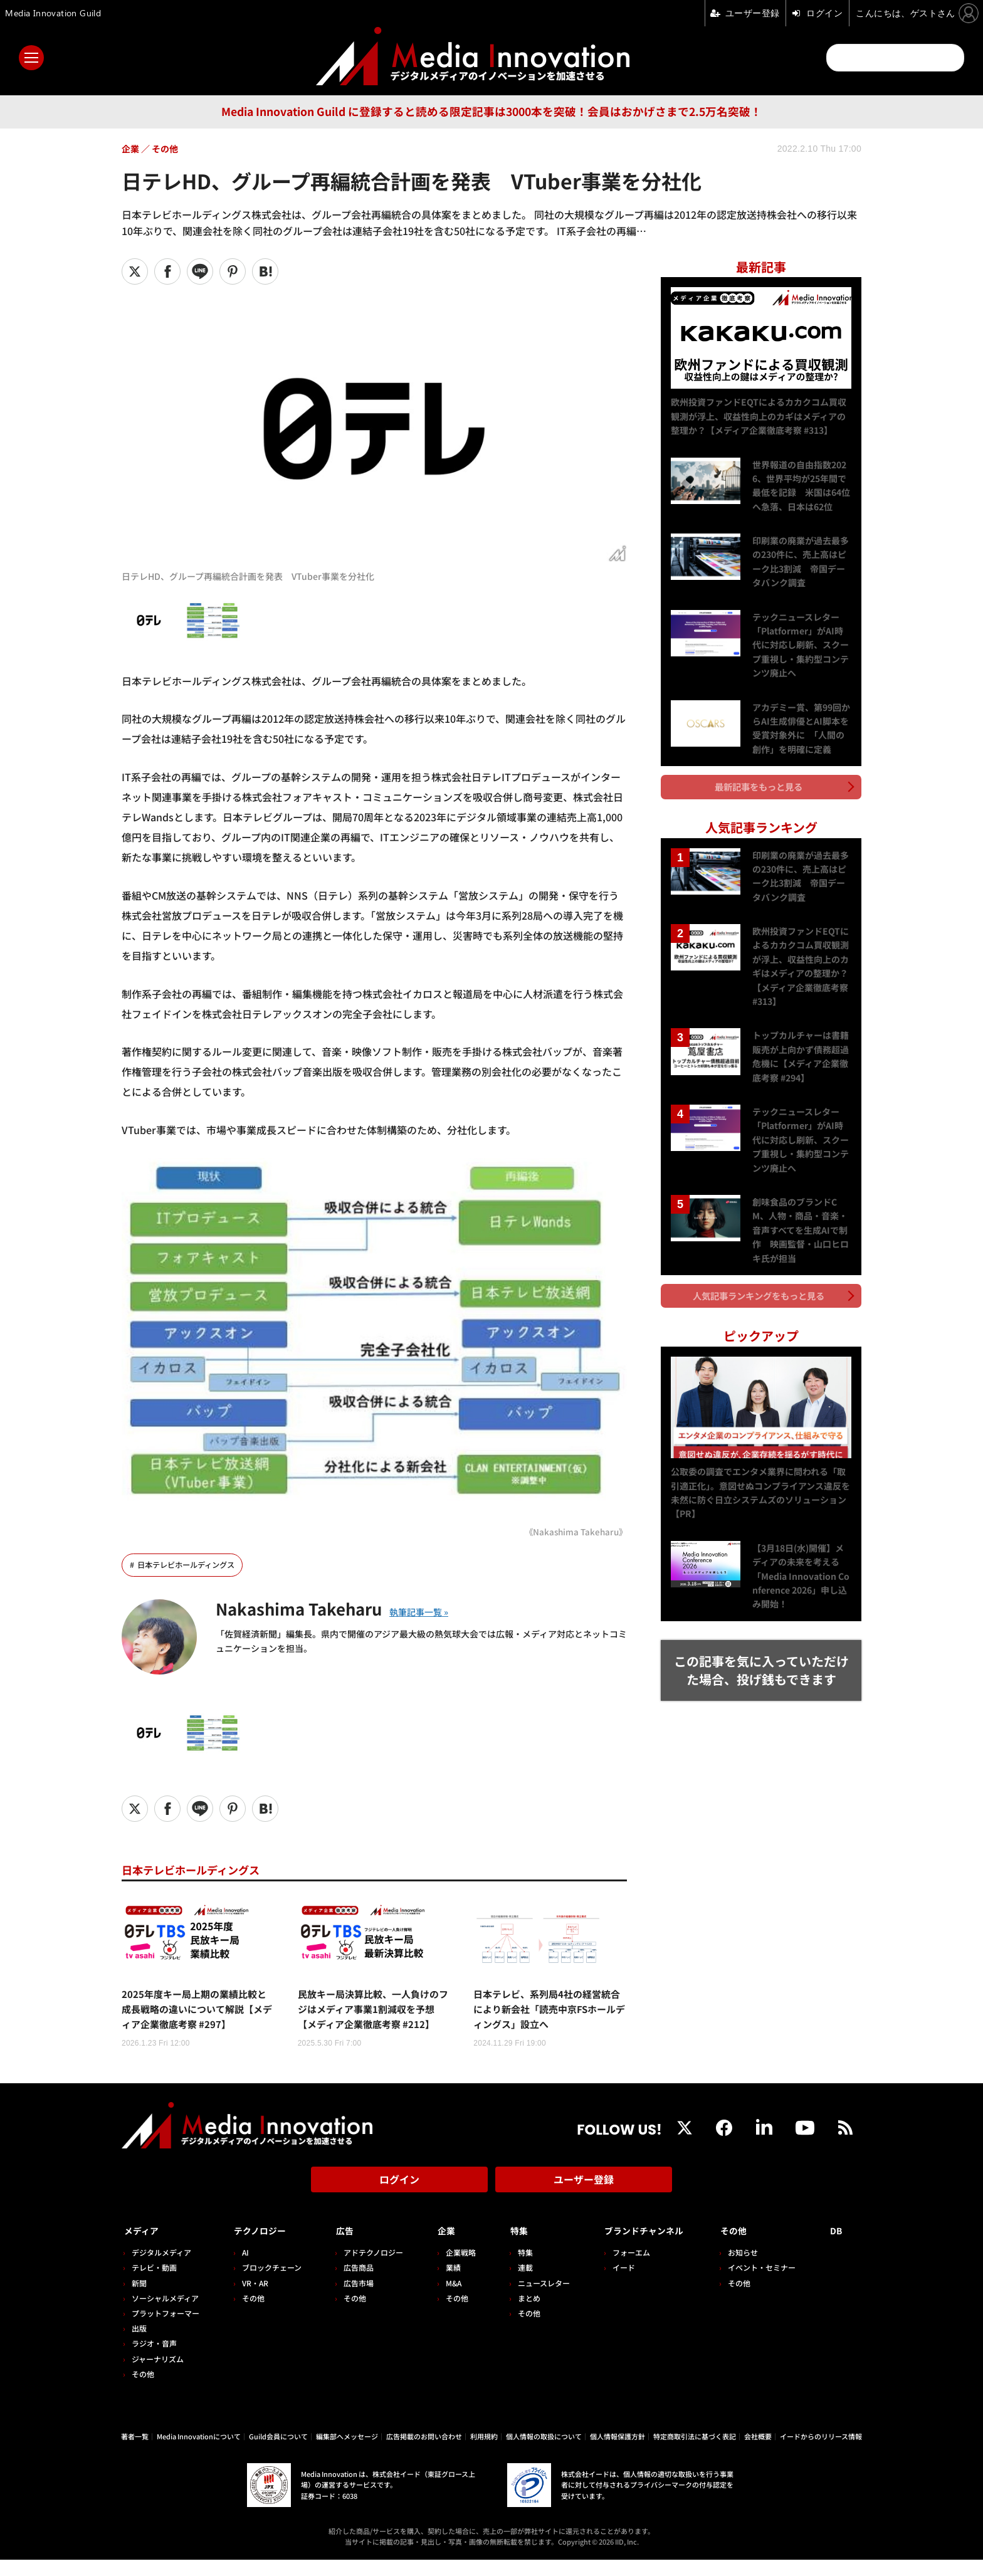  I want to click on Media Innovationについて, so click(199, 2452).